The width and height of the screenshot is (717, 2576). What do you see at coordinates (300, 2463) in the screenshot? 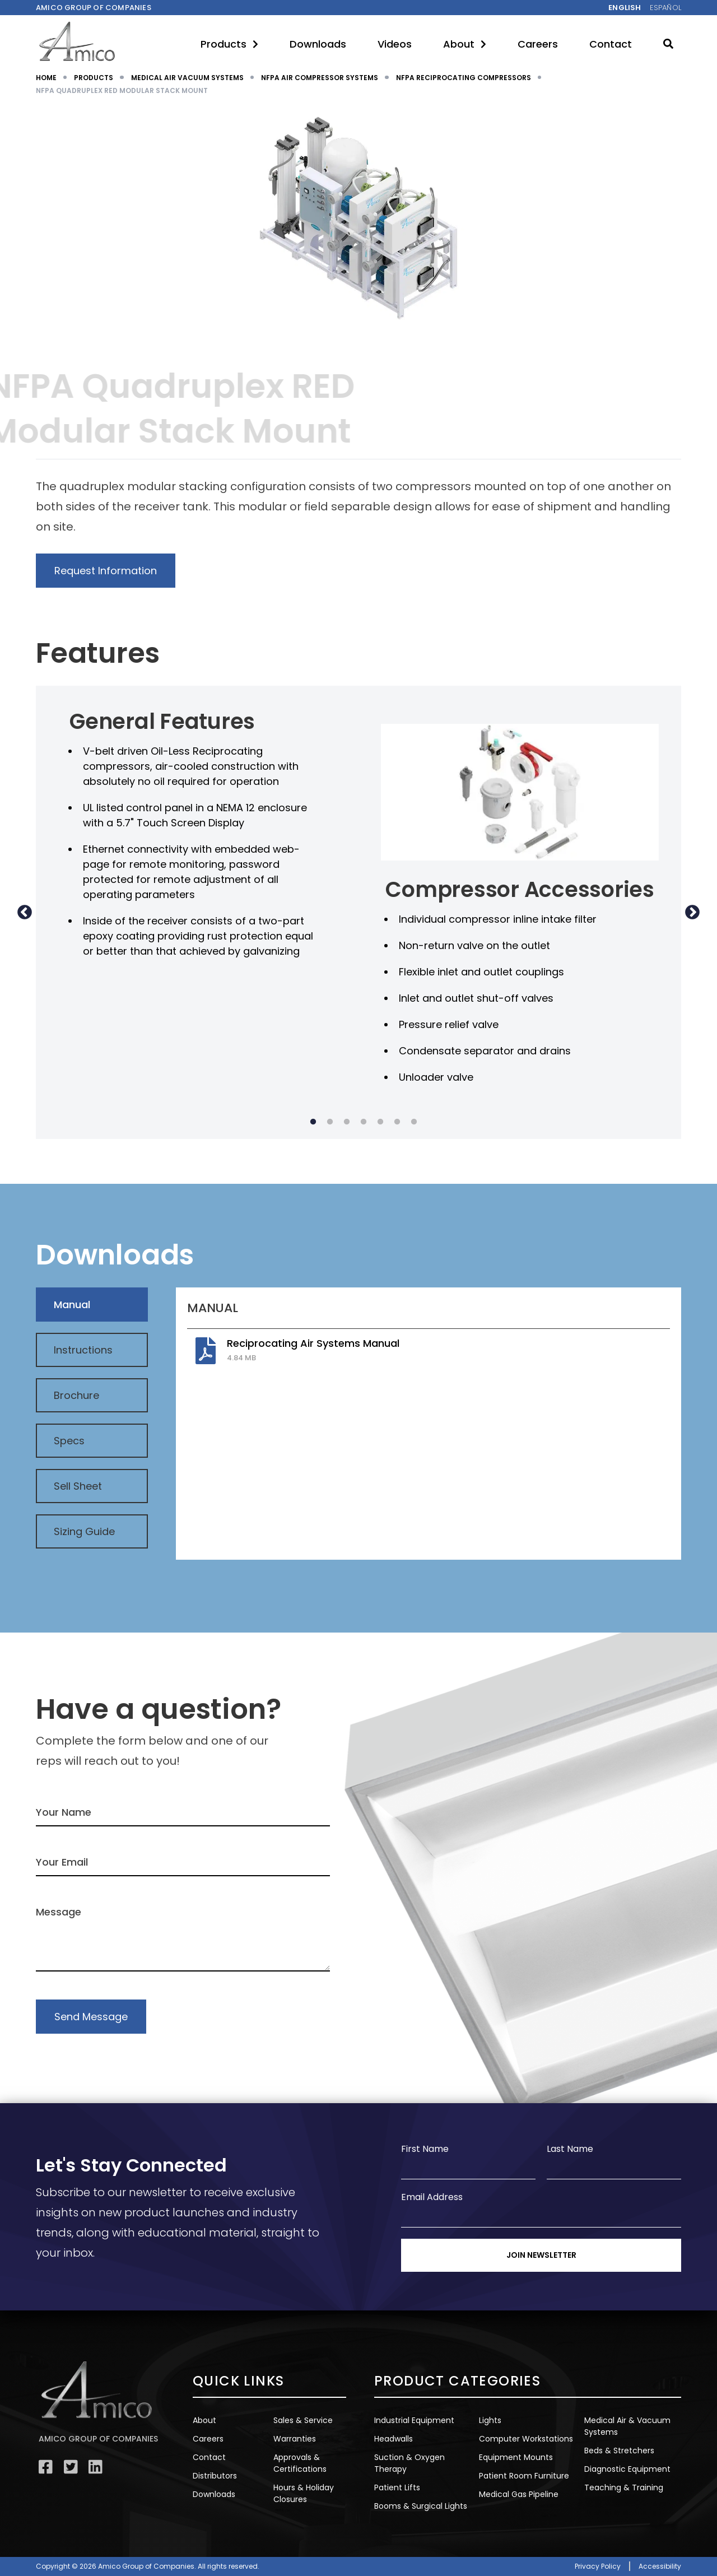
I see `Approvals & Certifications` at bounding box center [300, 2463].